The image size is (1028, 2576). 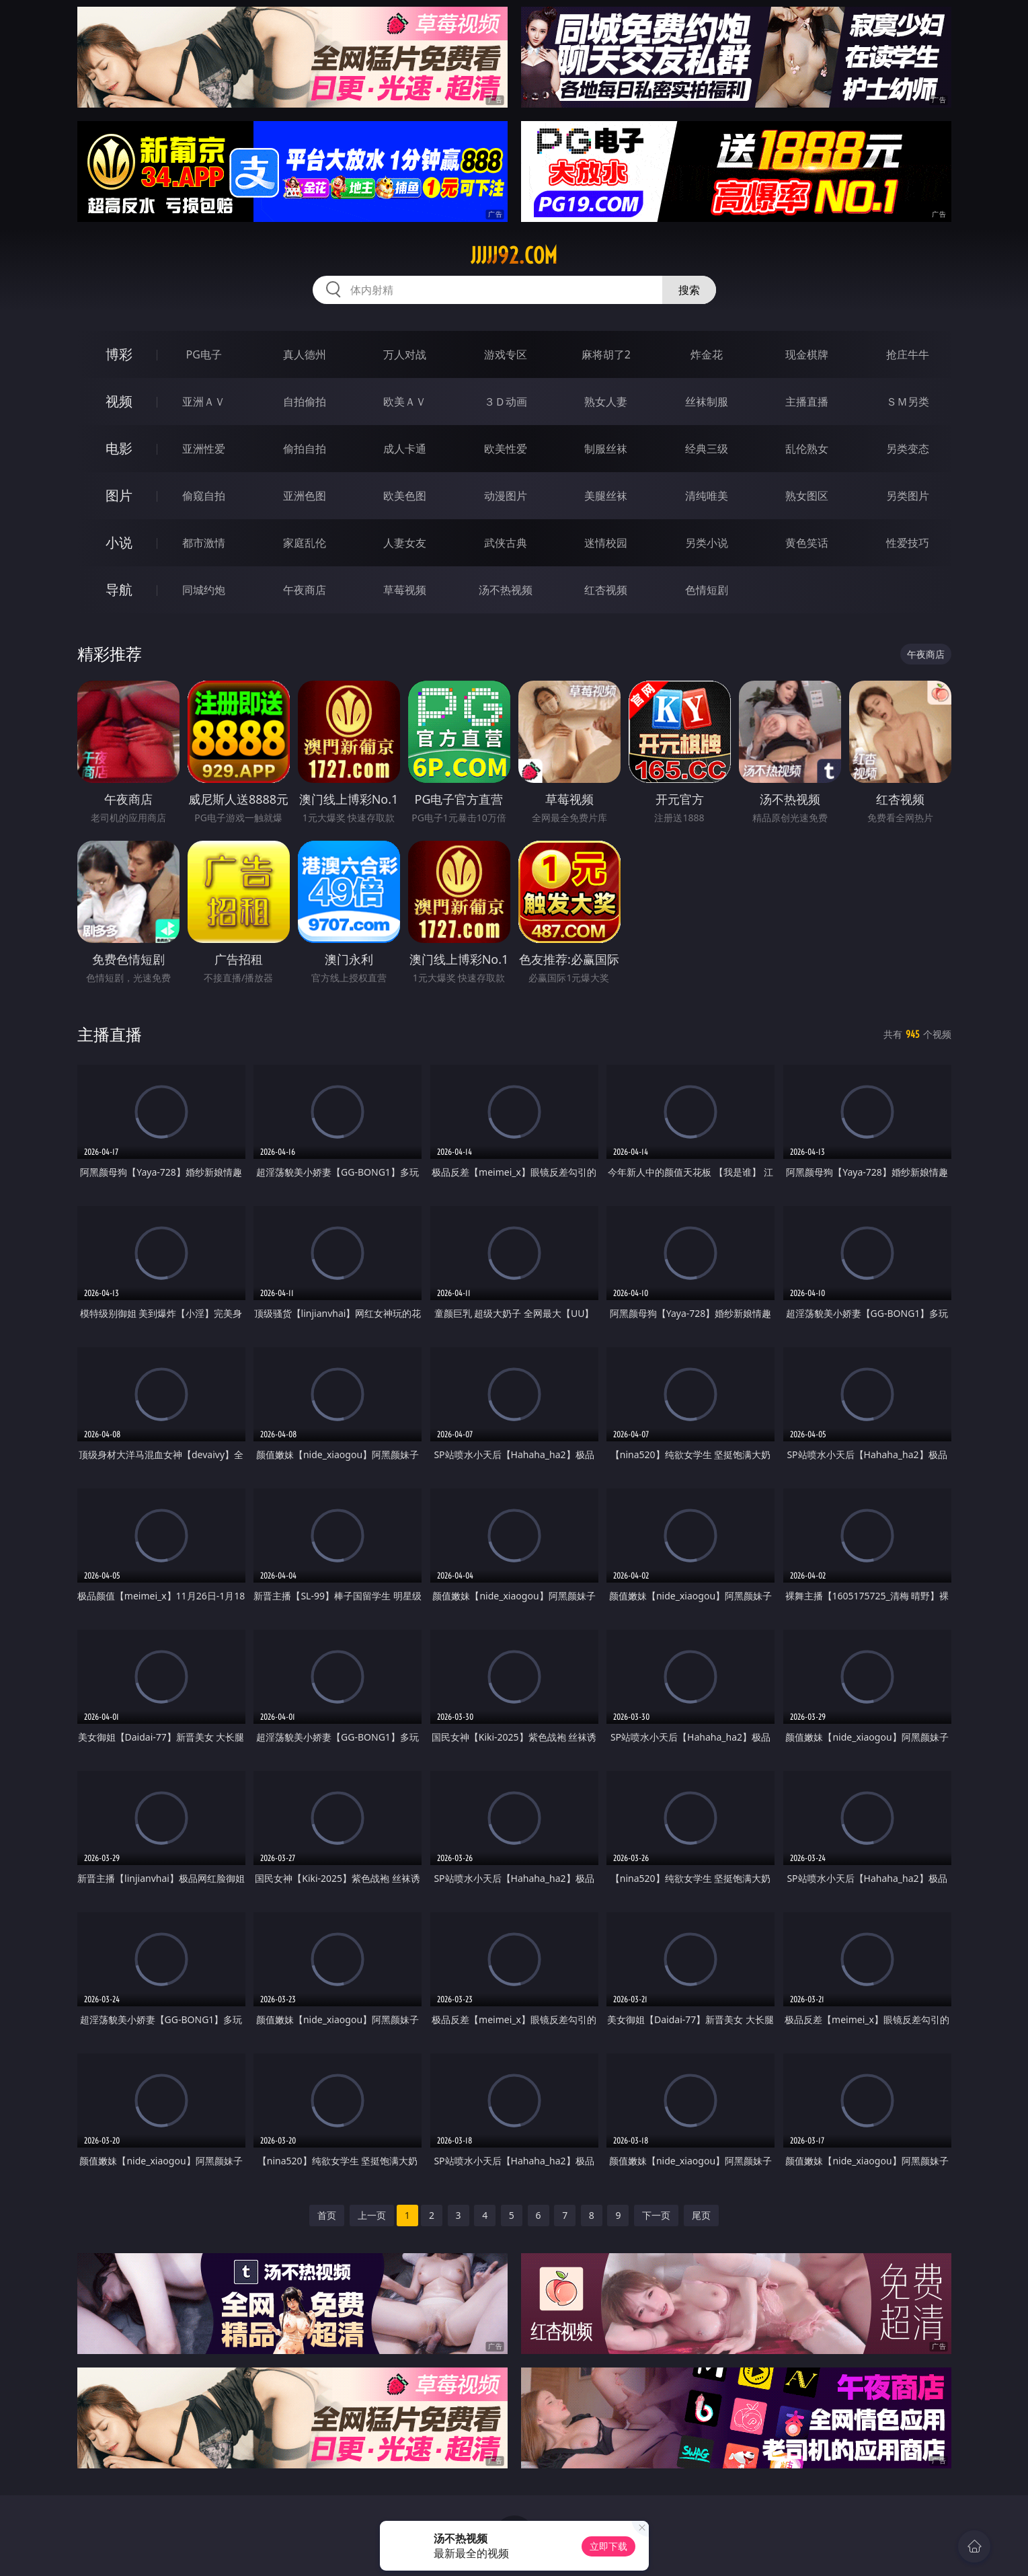 I want to click on 家庭乱伦, so click(x=304, y=542).